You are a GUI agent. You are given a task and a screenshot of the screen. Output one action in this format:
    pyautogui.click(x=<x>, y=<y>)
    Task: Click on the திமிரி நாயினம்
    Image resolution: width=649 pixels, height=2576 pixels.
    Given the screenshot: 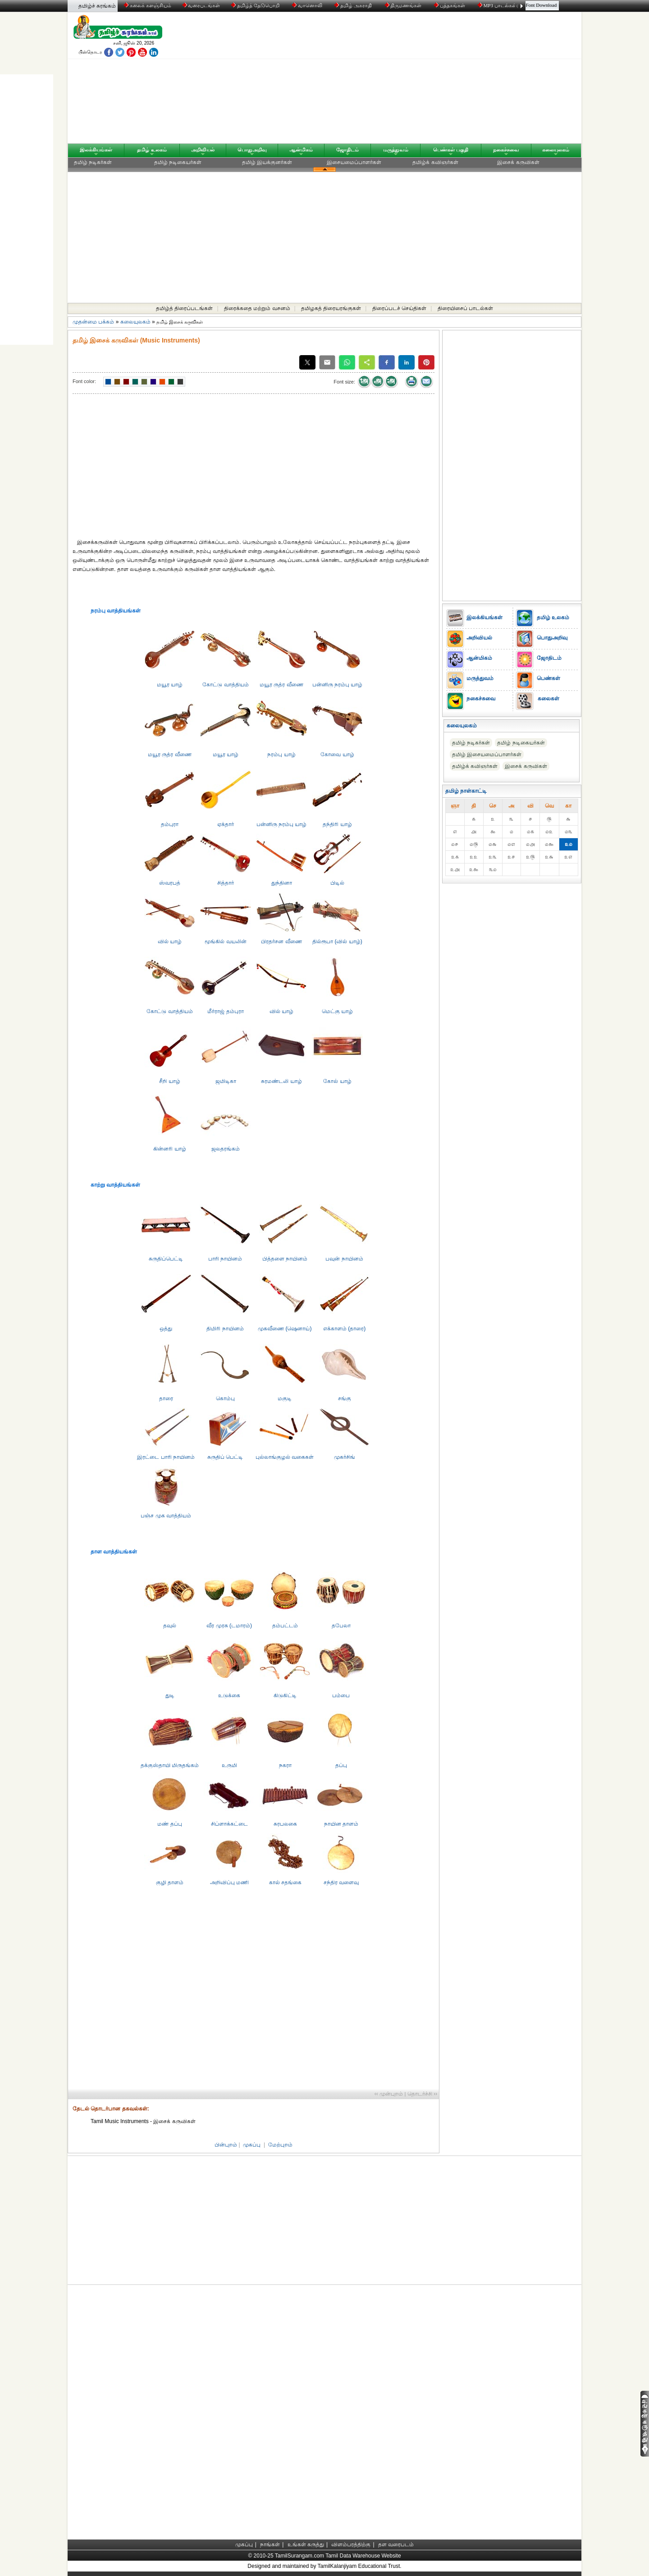 What is the action you would take?
    pyautogui.click(x=224, y=1328)
    